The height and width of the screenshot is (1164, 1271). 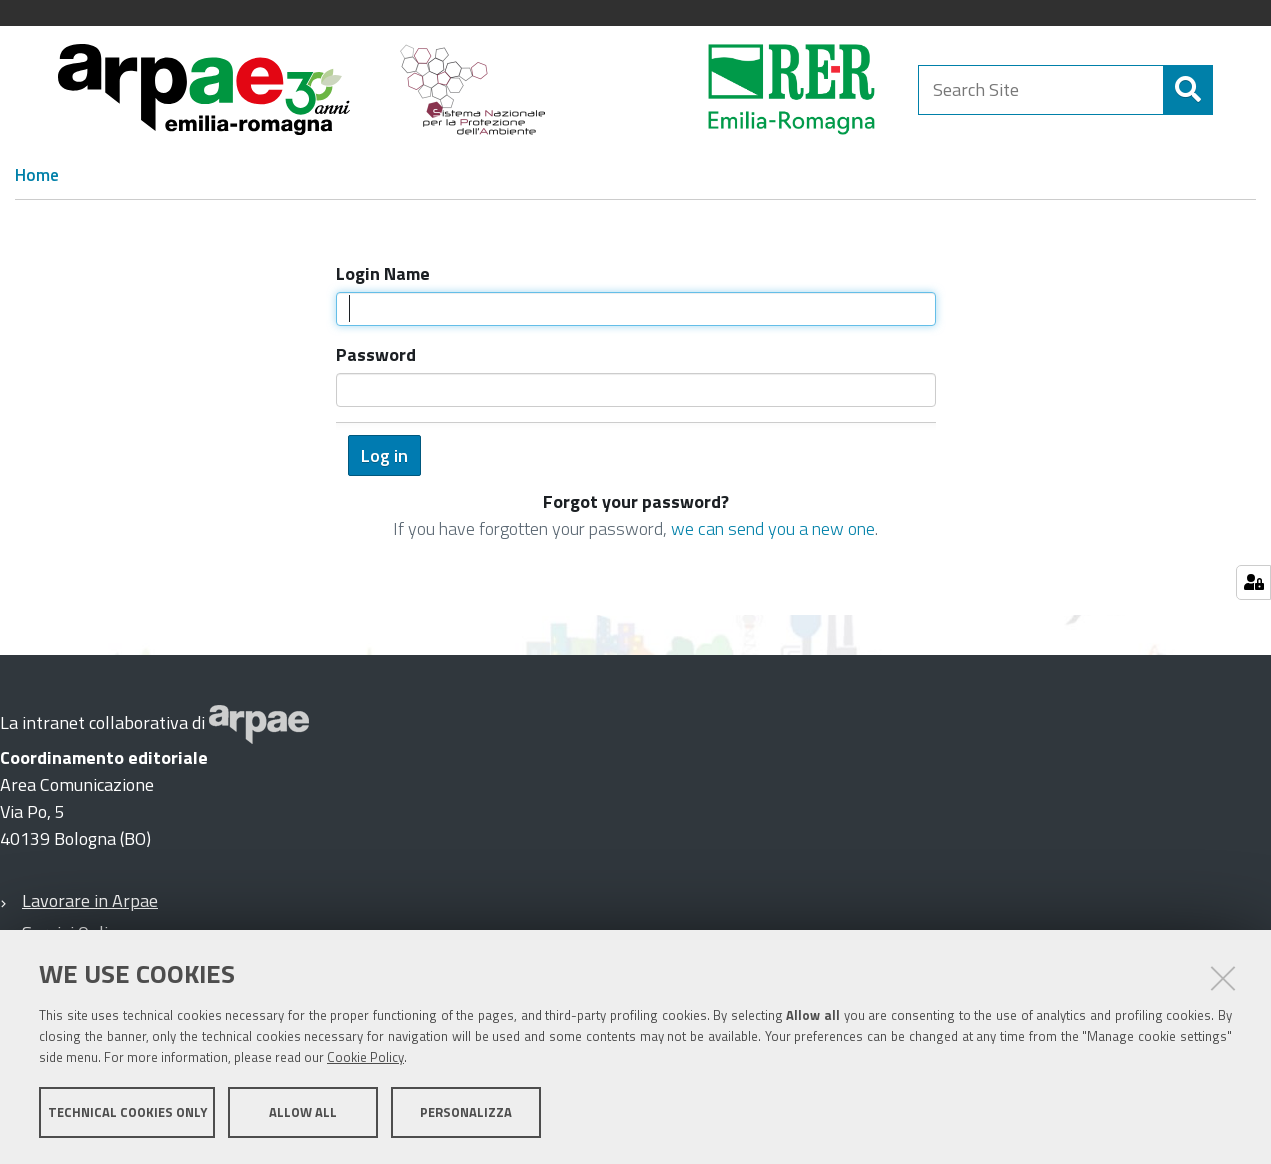 I want to click on [Search], so click(x=1188, y=90).